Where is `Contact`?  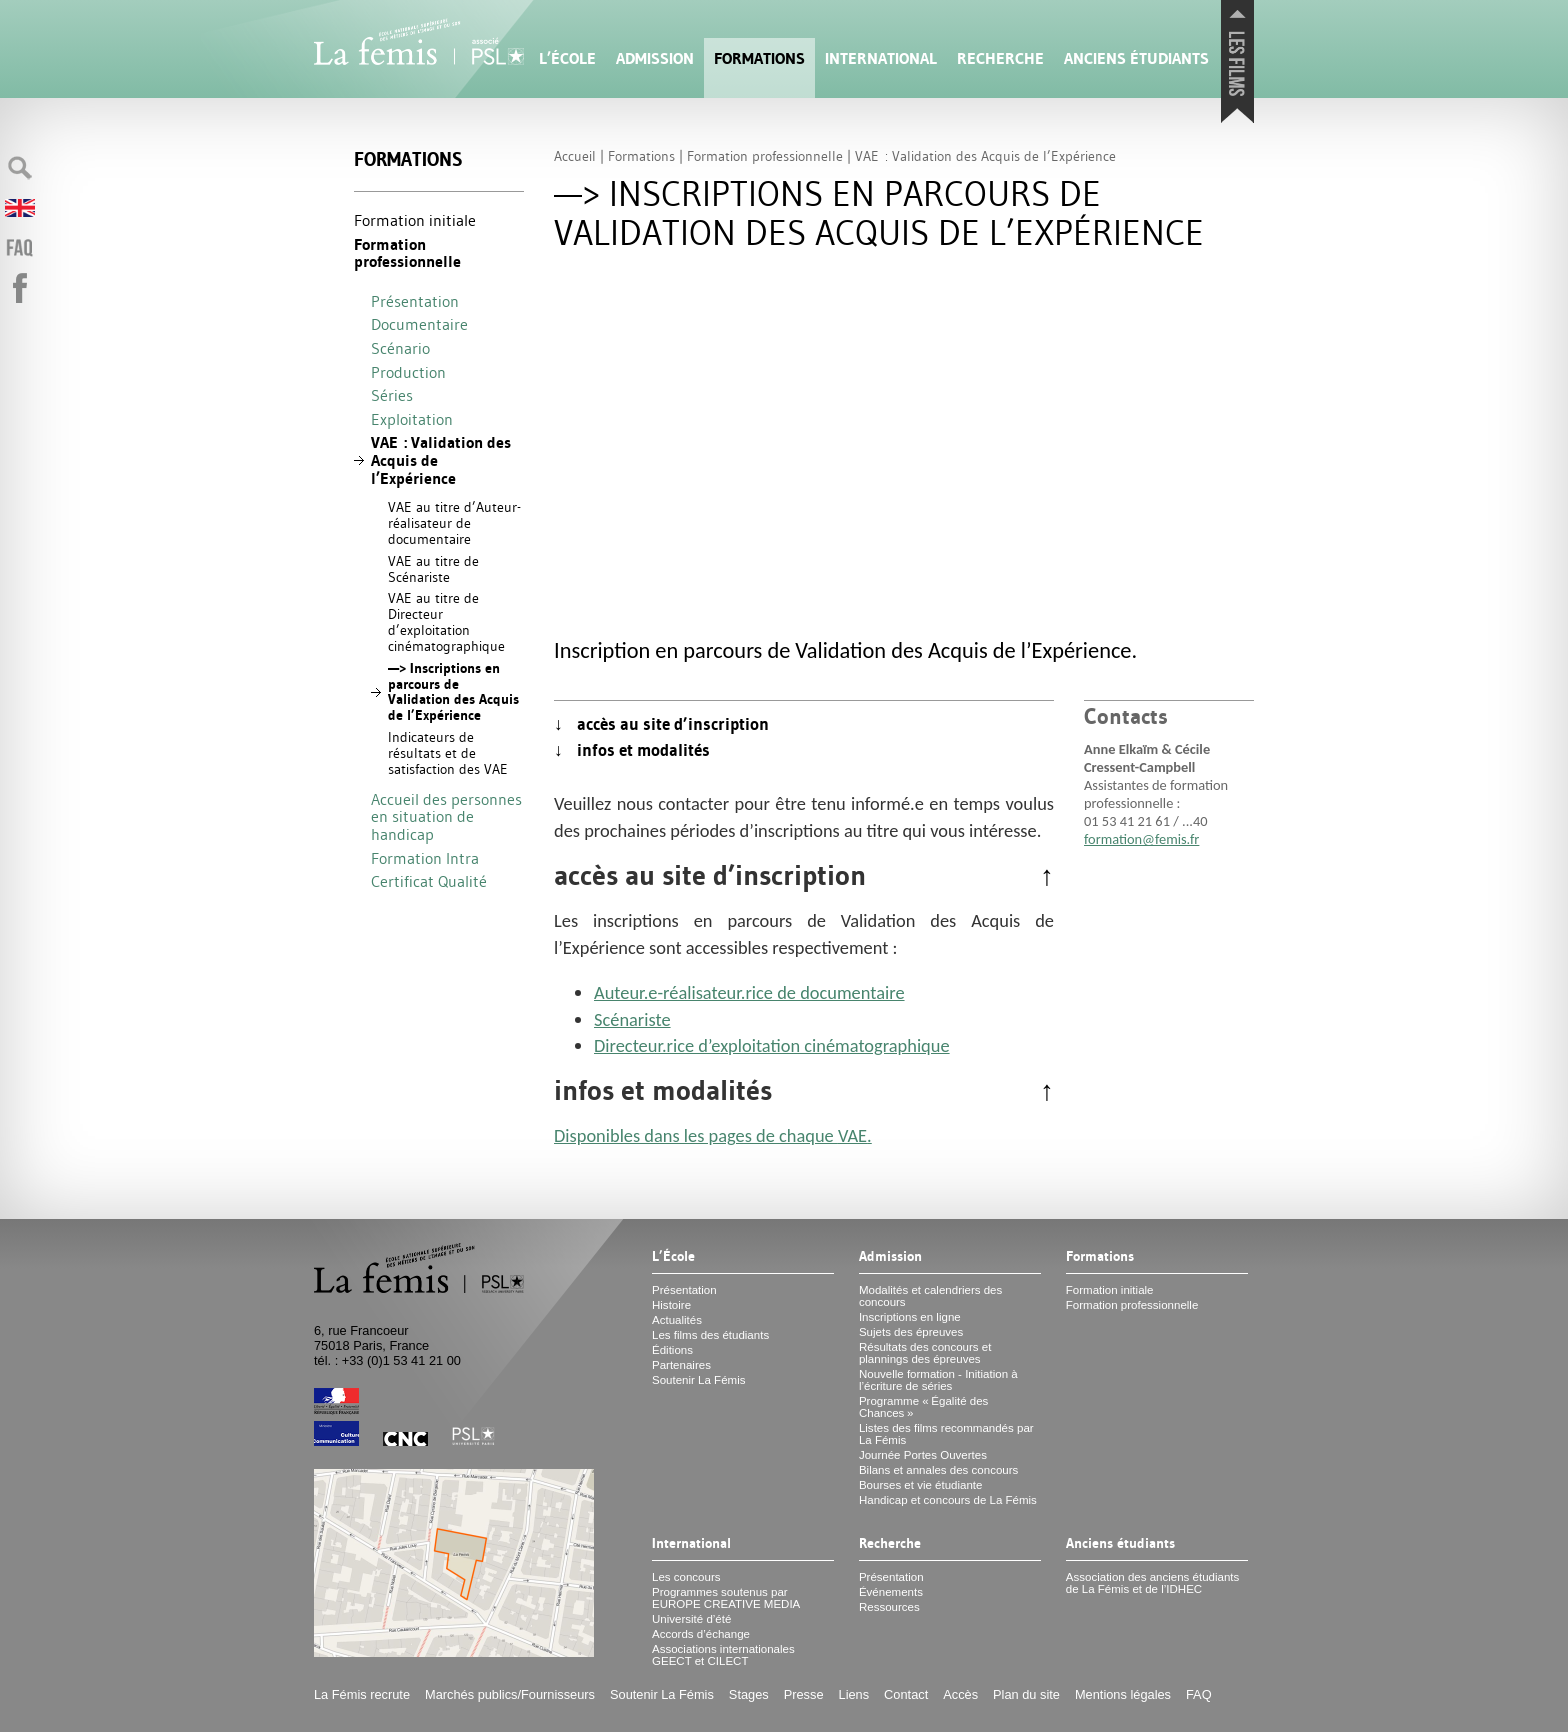
Contact is located at coordinates (906, 1694).